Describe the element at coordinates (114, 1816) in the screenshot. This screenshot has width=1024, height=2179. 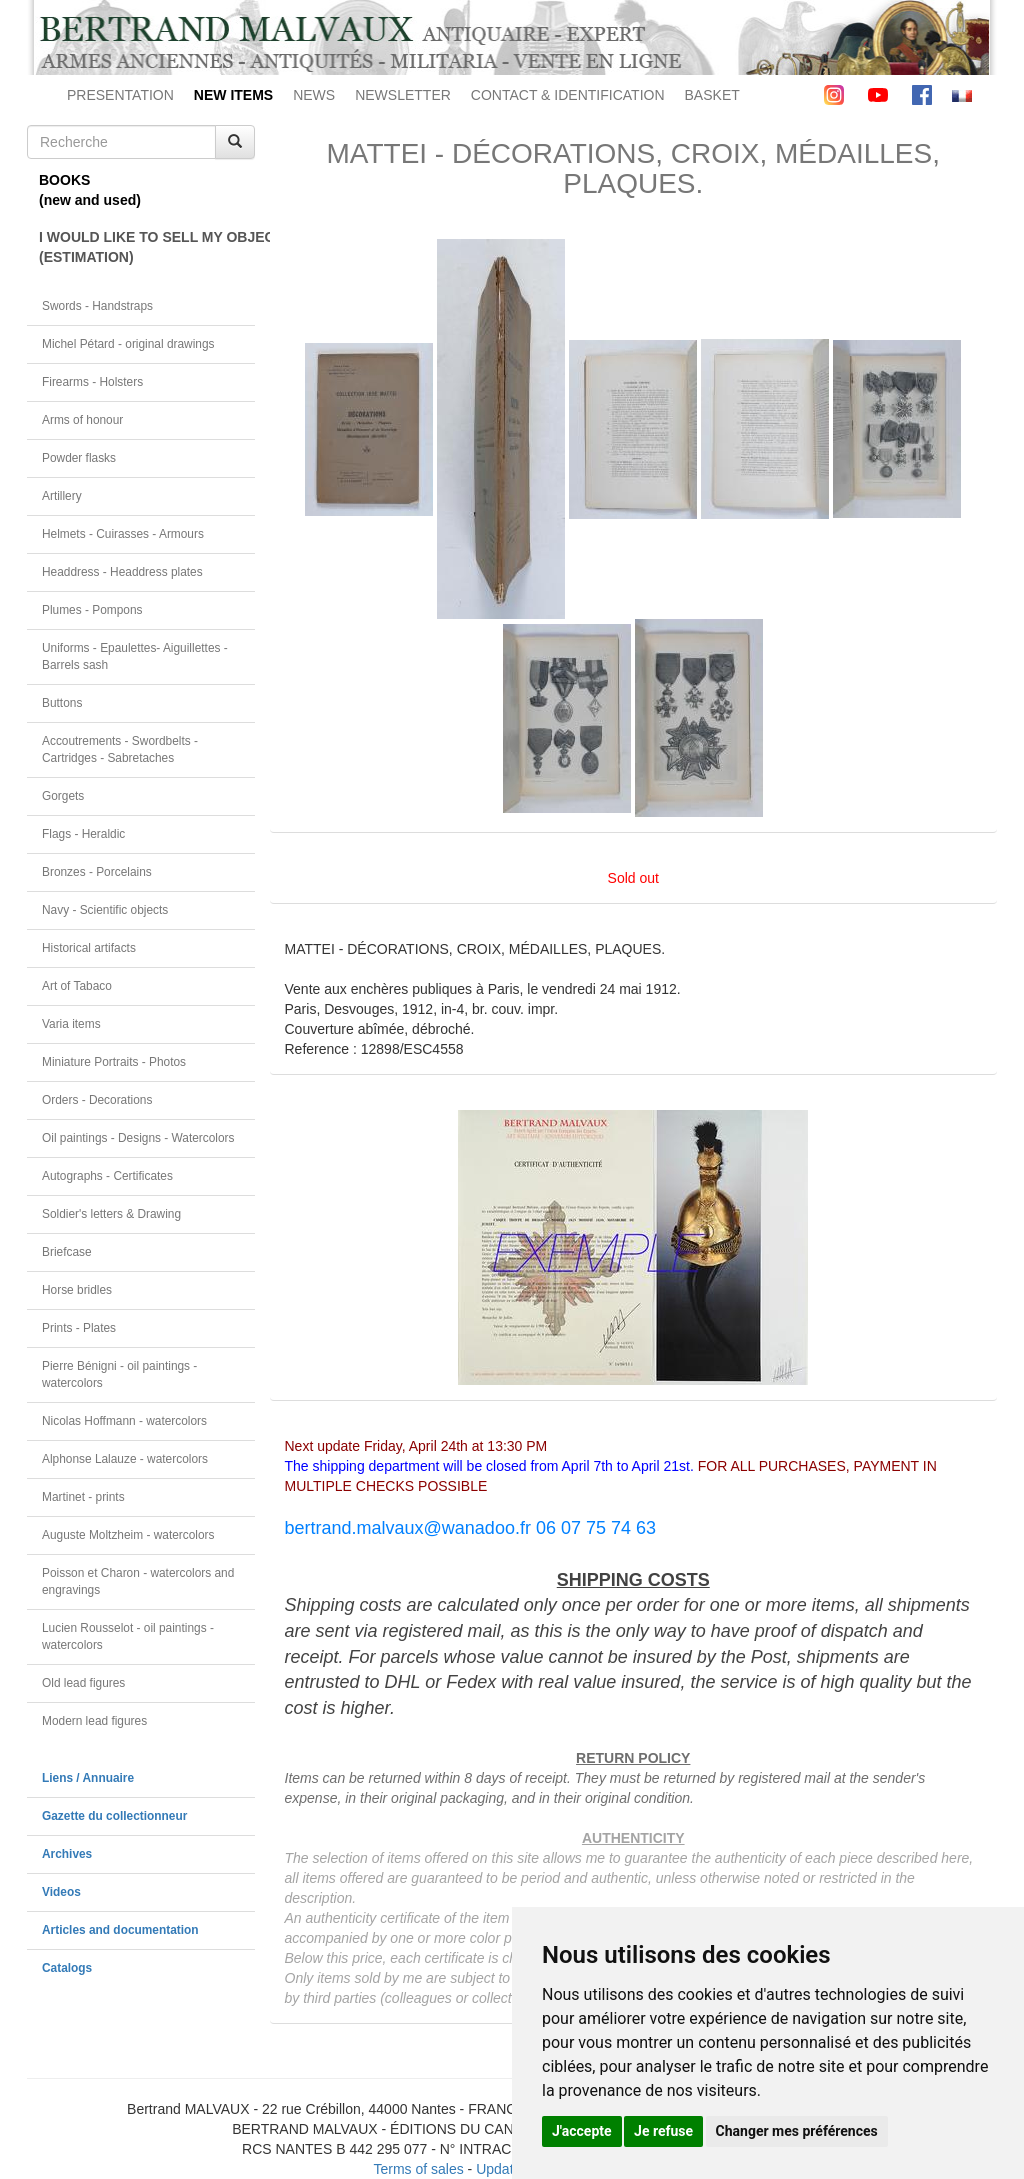
I see `Gazette du collectionneur` at that location.